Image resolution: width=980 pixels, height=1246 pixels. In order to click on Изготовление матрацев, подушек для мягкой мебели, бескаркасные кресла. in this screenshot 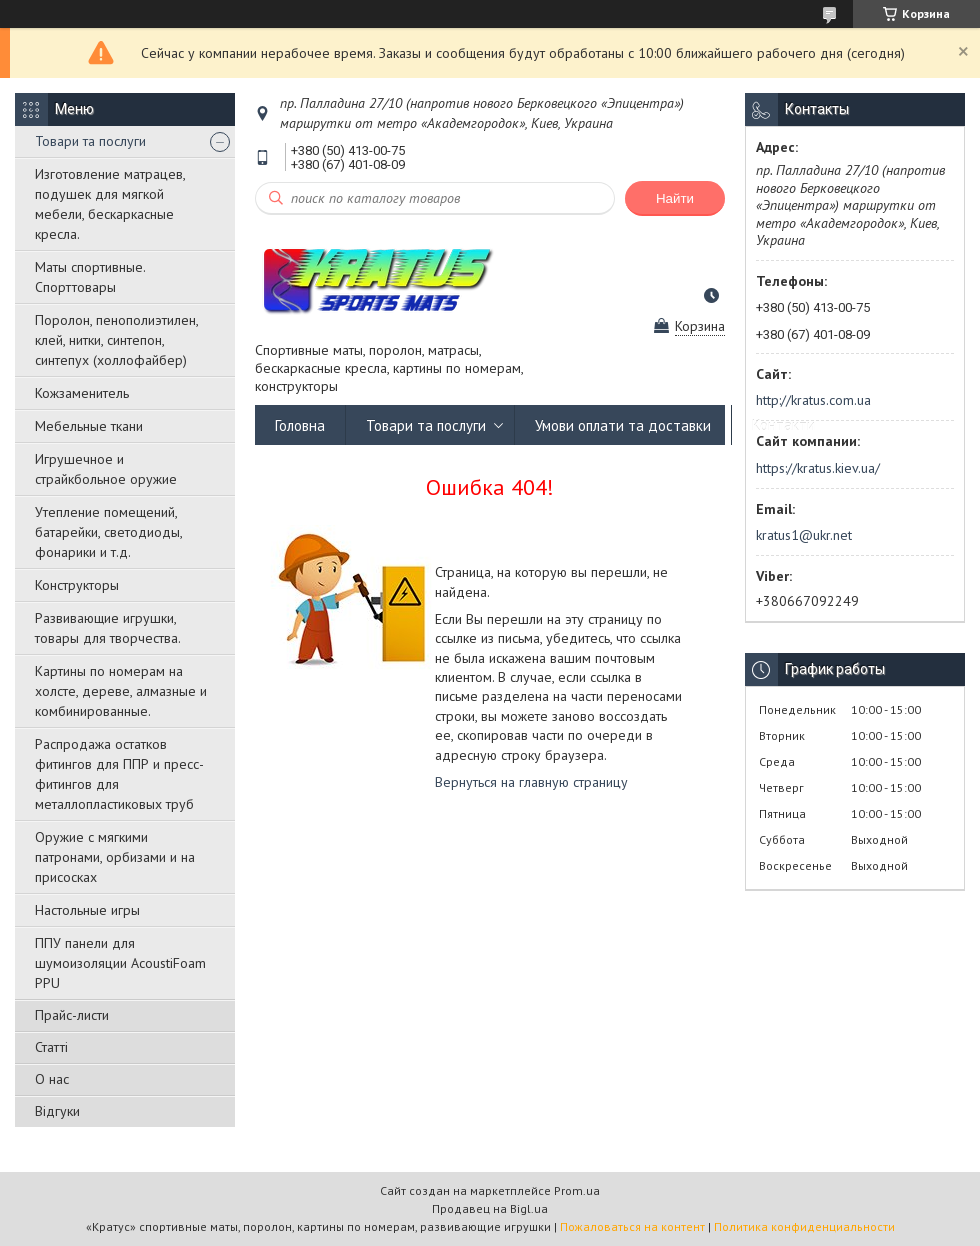, I will do `click(110, 204)`.